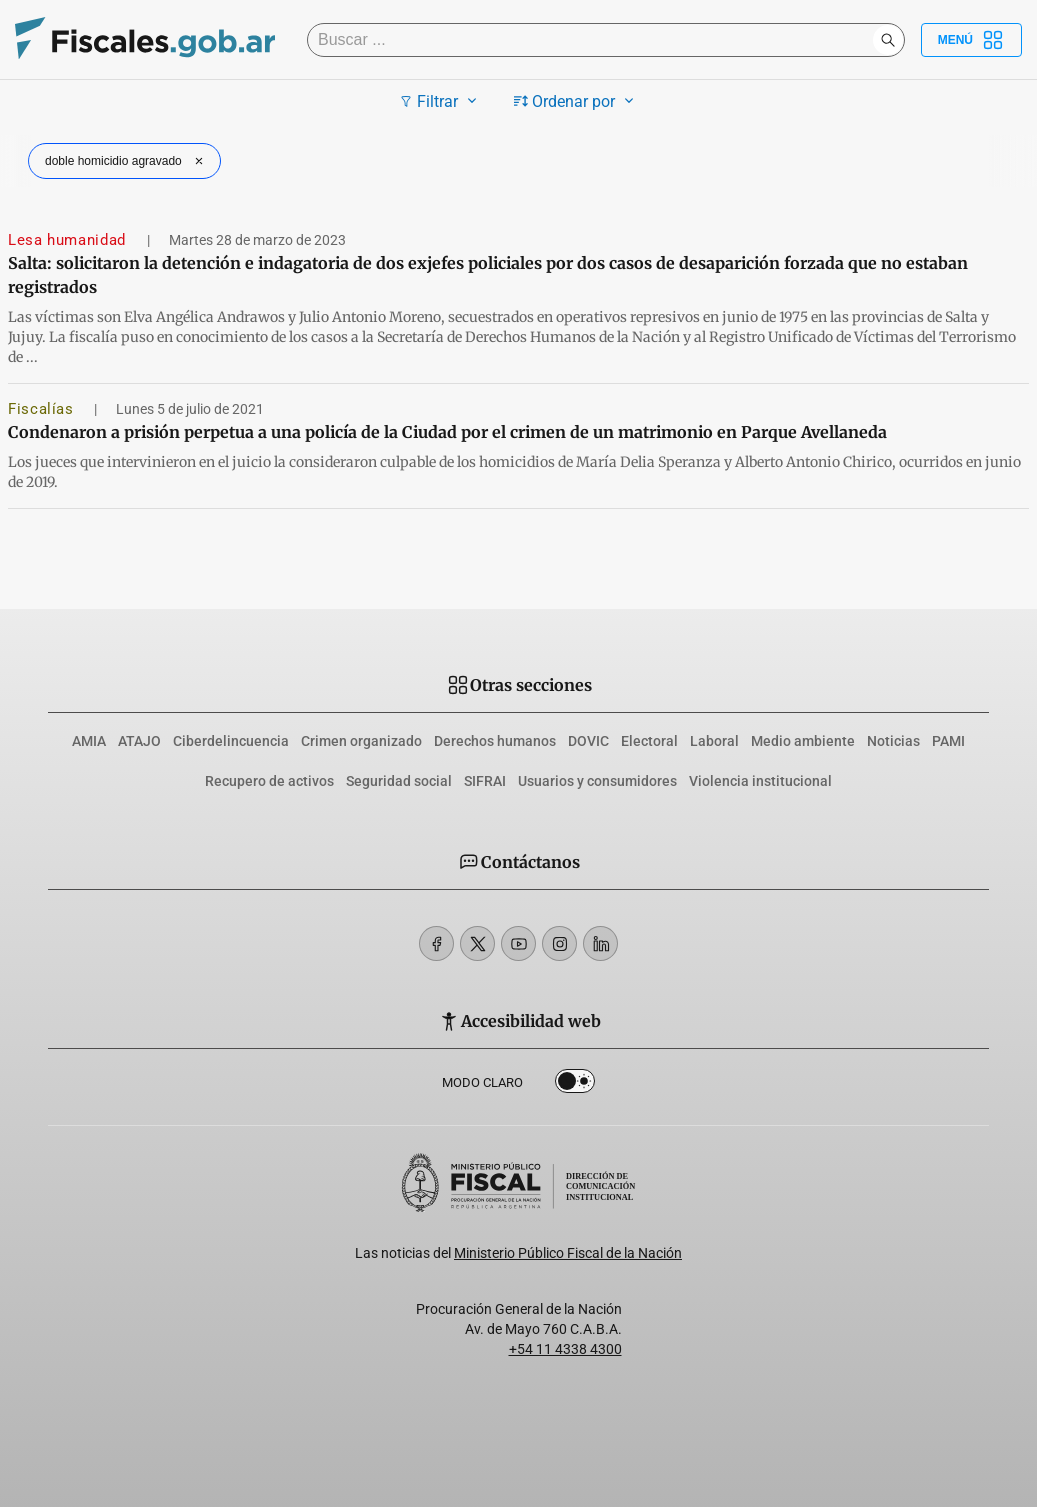  I want to click on Fiscalías, so click(43, 409).